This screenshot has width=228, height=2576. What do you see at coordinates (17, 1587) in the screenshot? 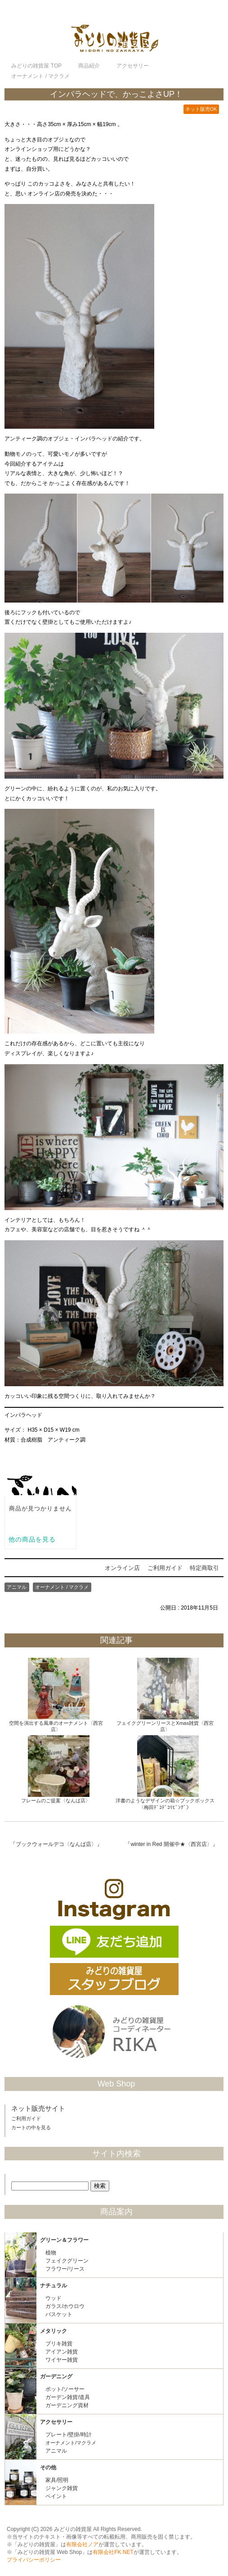
I see `アニマル` at bounding box center [17, 1587].